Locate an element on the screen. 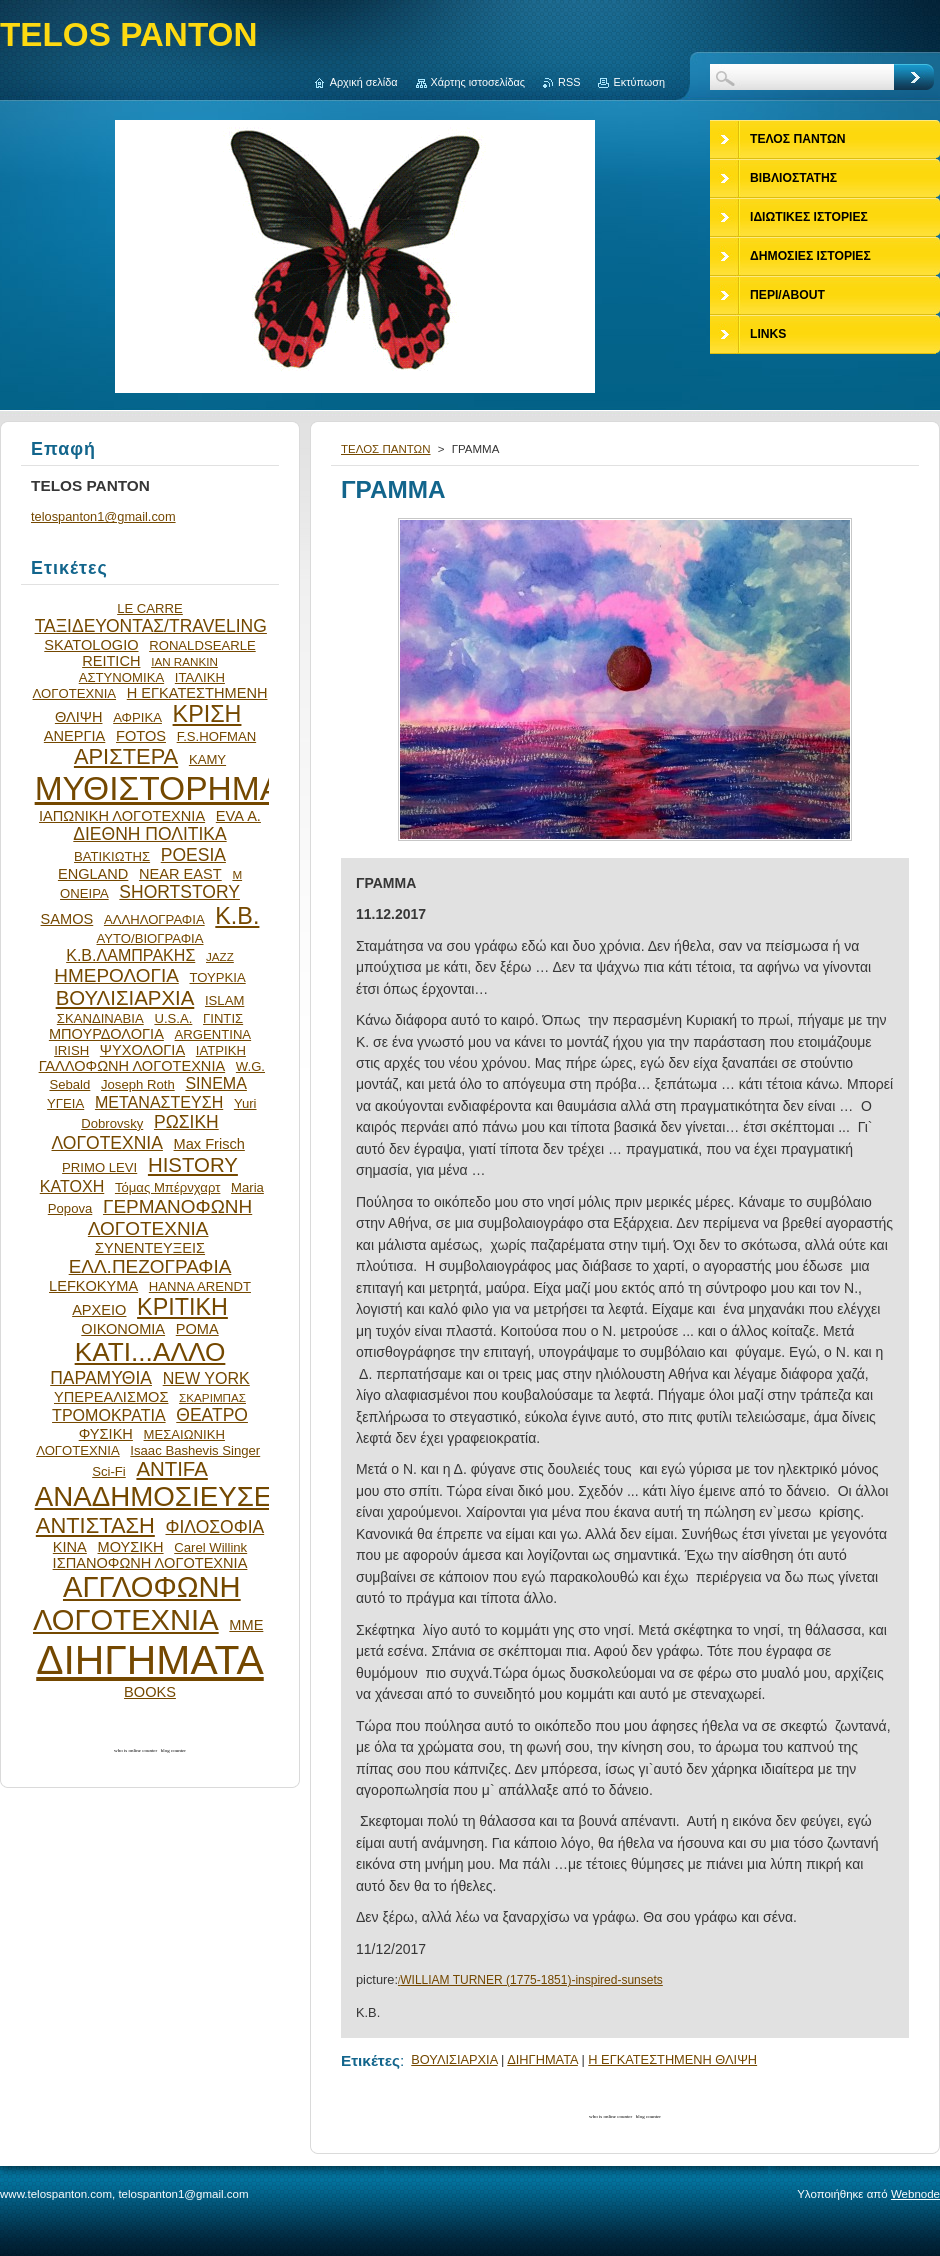 The image size is (940, 2256). SINEMA is located at coordinates (216, 1083).